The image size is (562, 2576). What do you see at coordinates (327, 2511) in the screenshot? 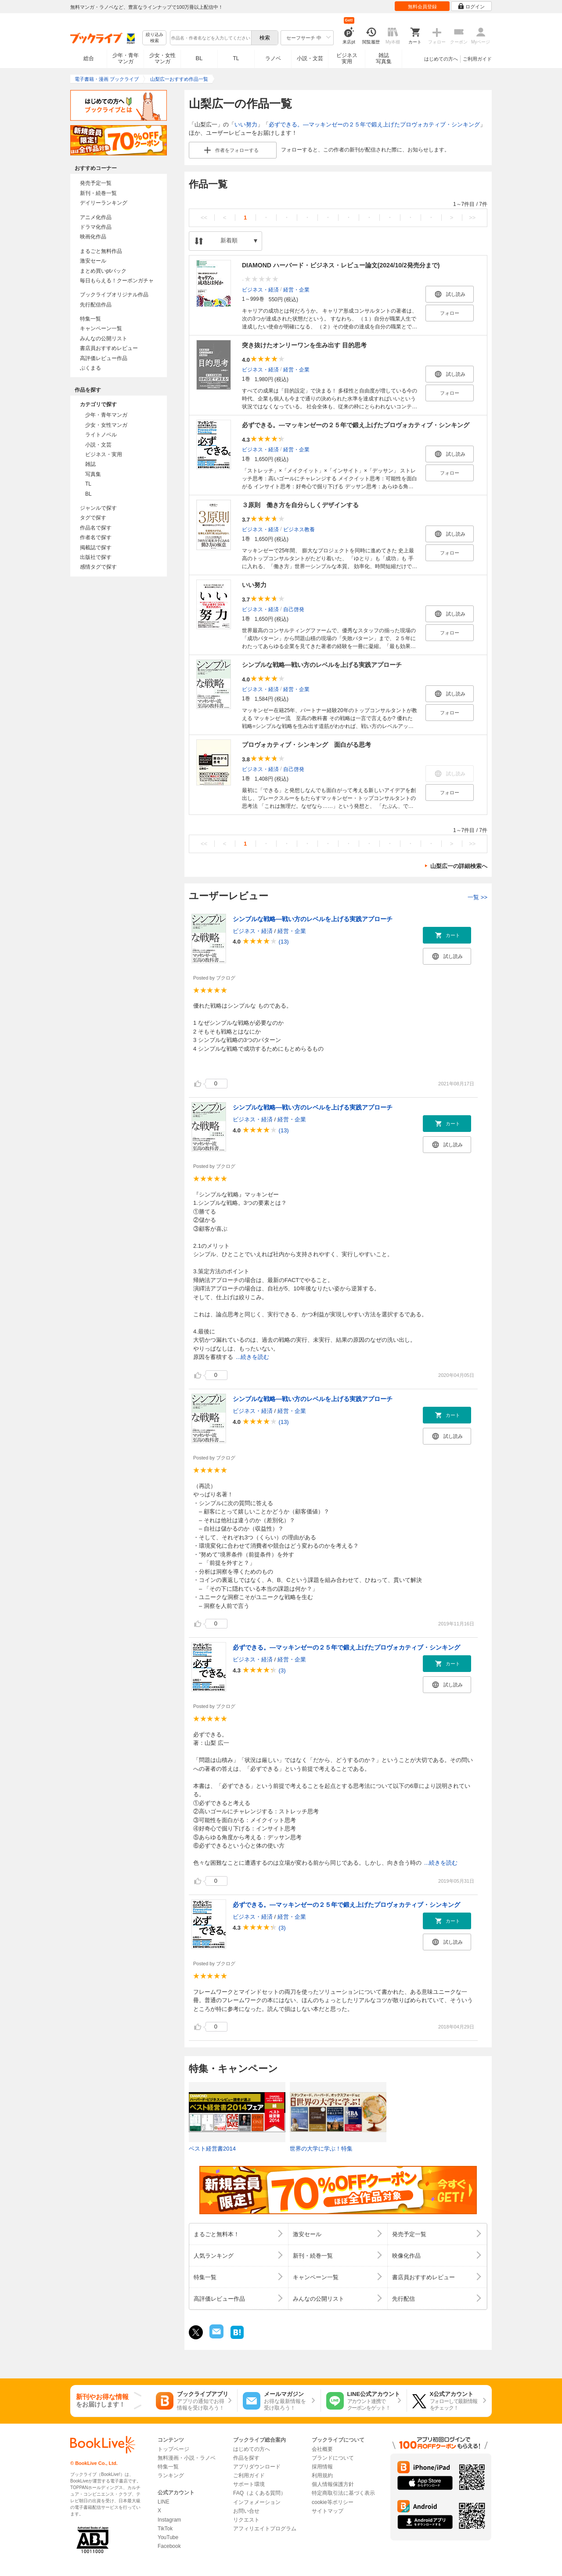
I see `サイトマップ` at bounding box center [327, 2511].